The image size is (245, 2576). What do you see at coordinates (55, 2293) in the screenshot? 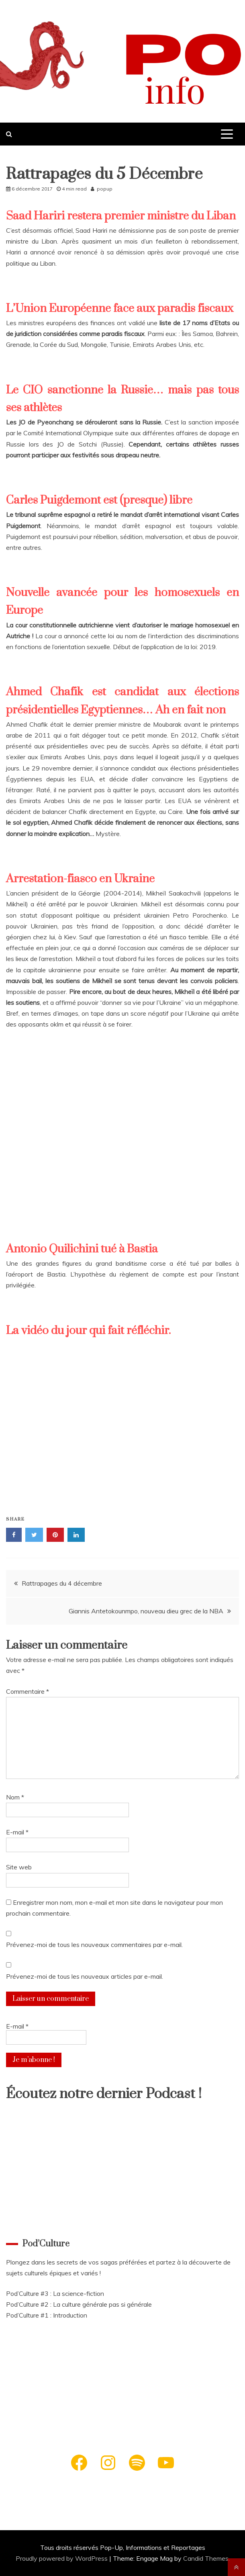
I see `Pod’Culture #3 : La science-fiction` at bounding box center [55, 2293].